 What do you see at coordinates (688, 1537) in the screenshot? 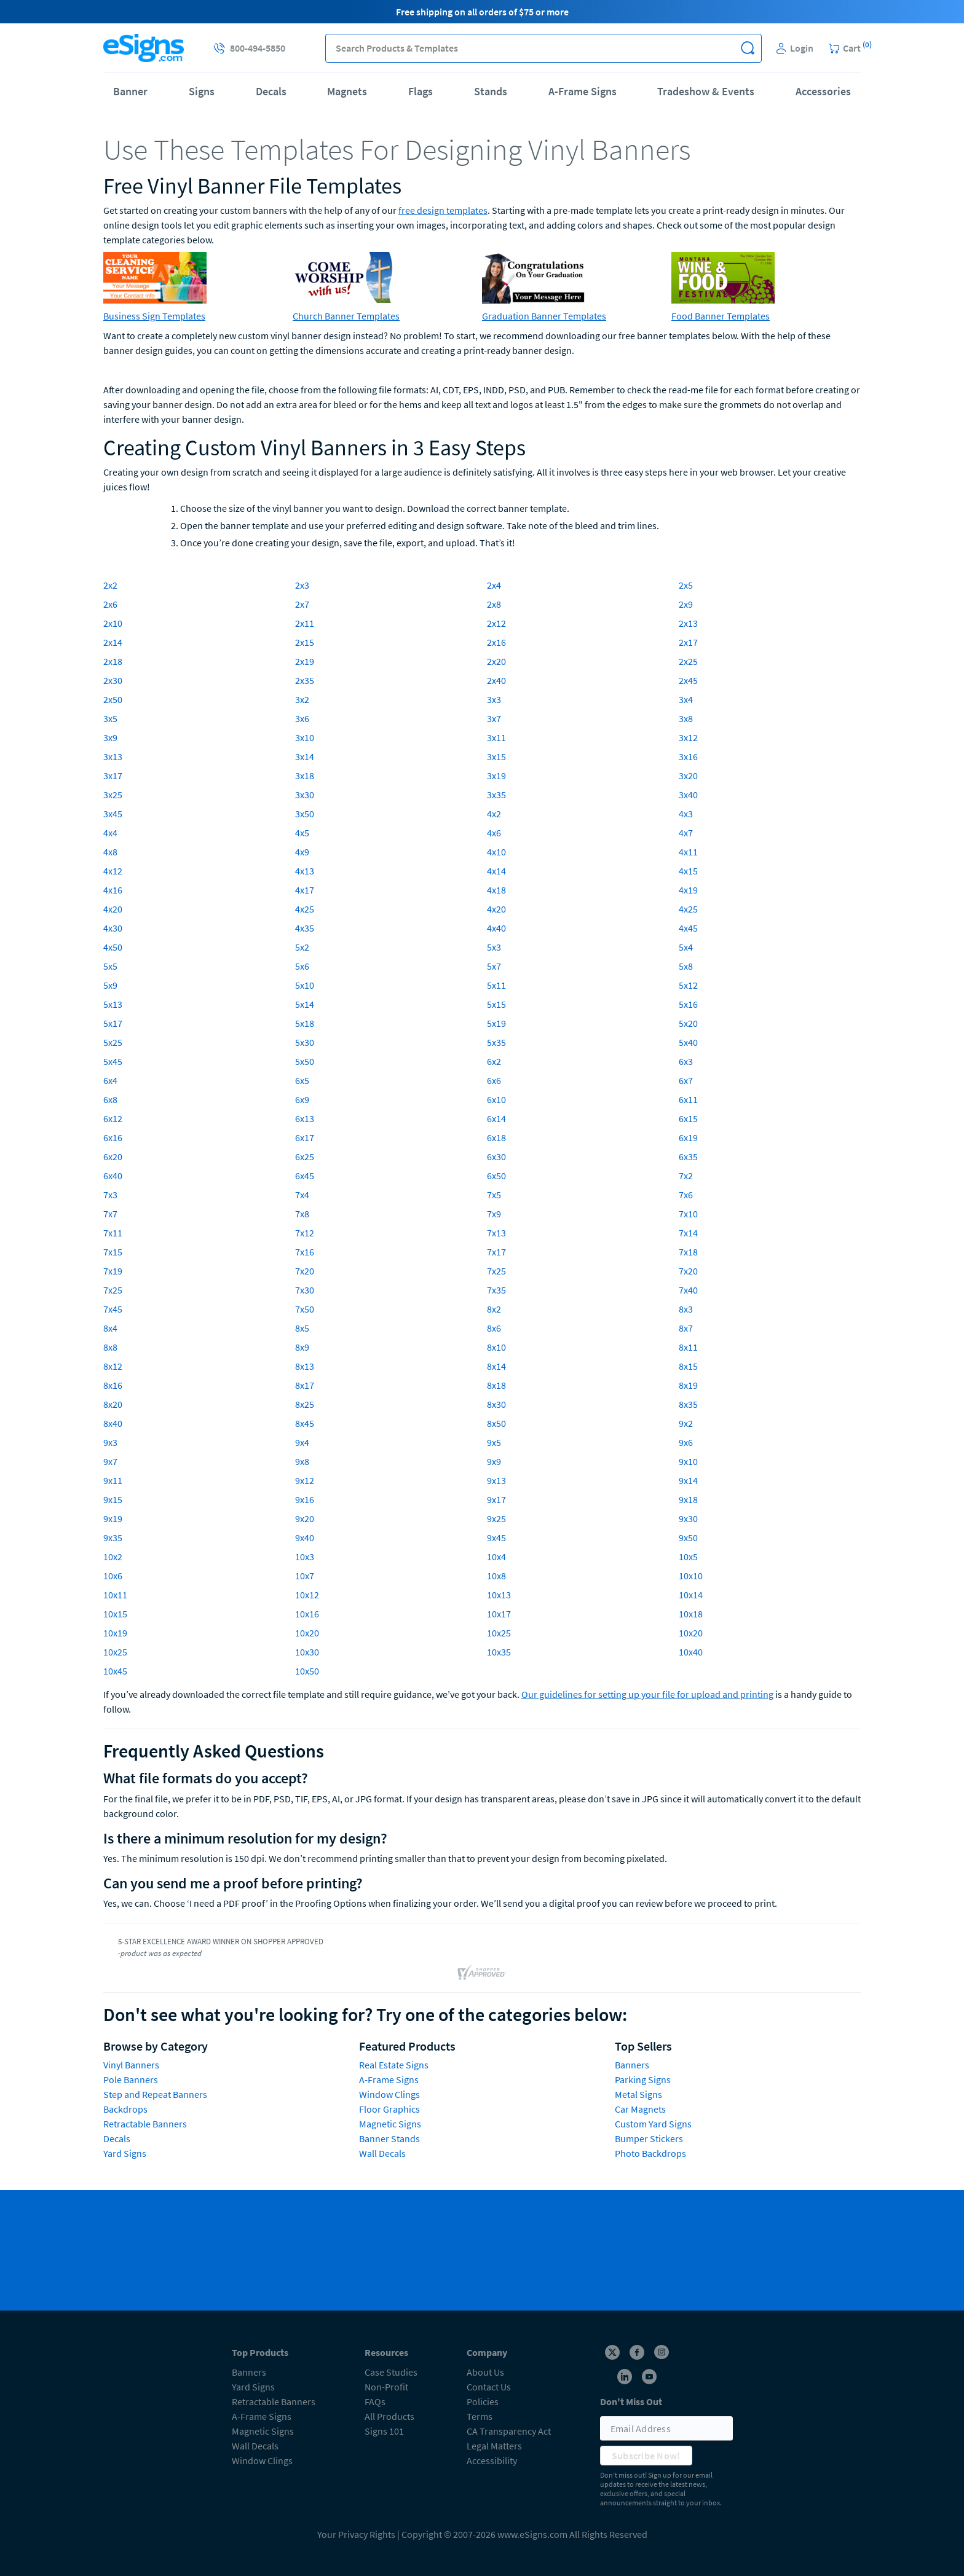
I see `9x50` at bounding box center [688, 1537].